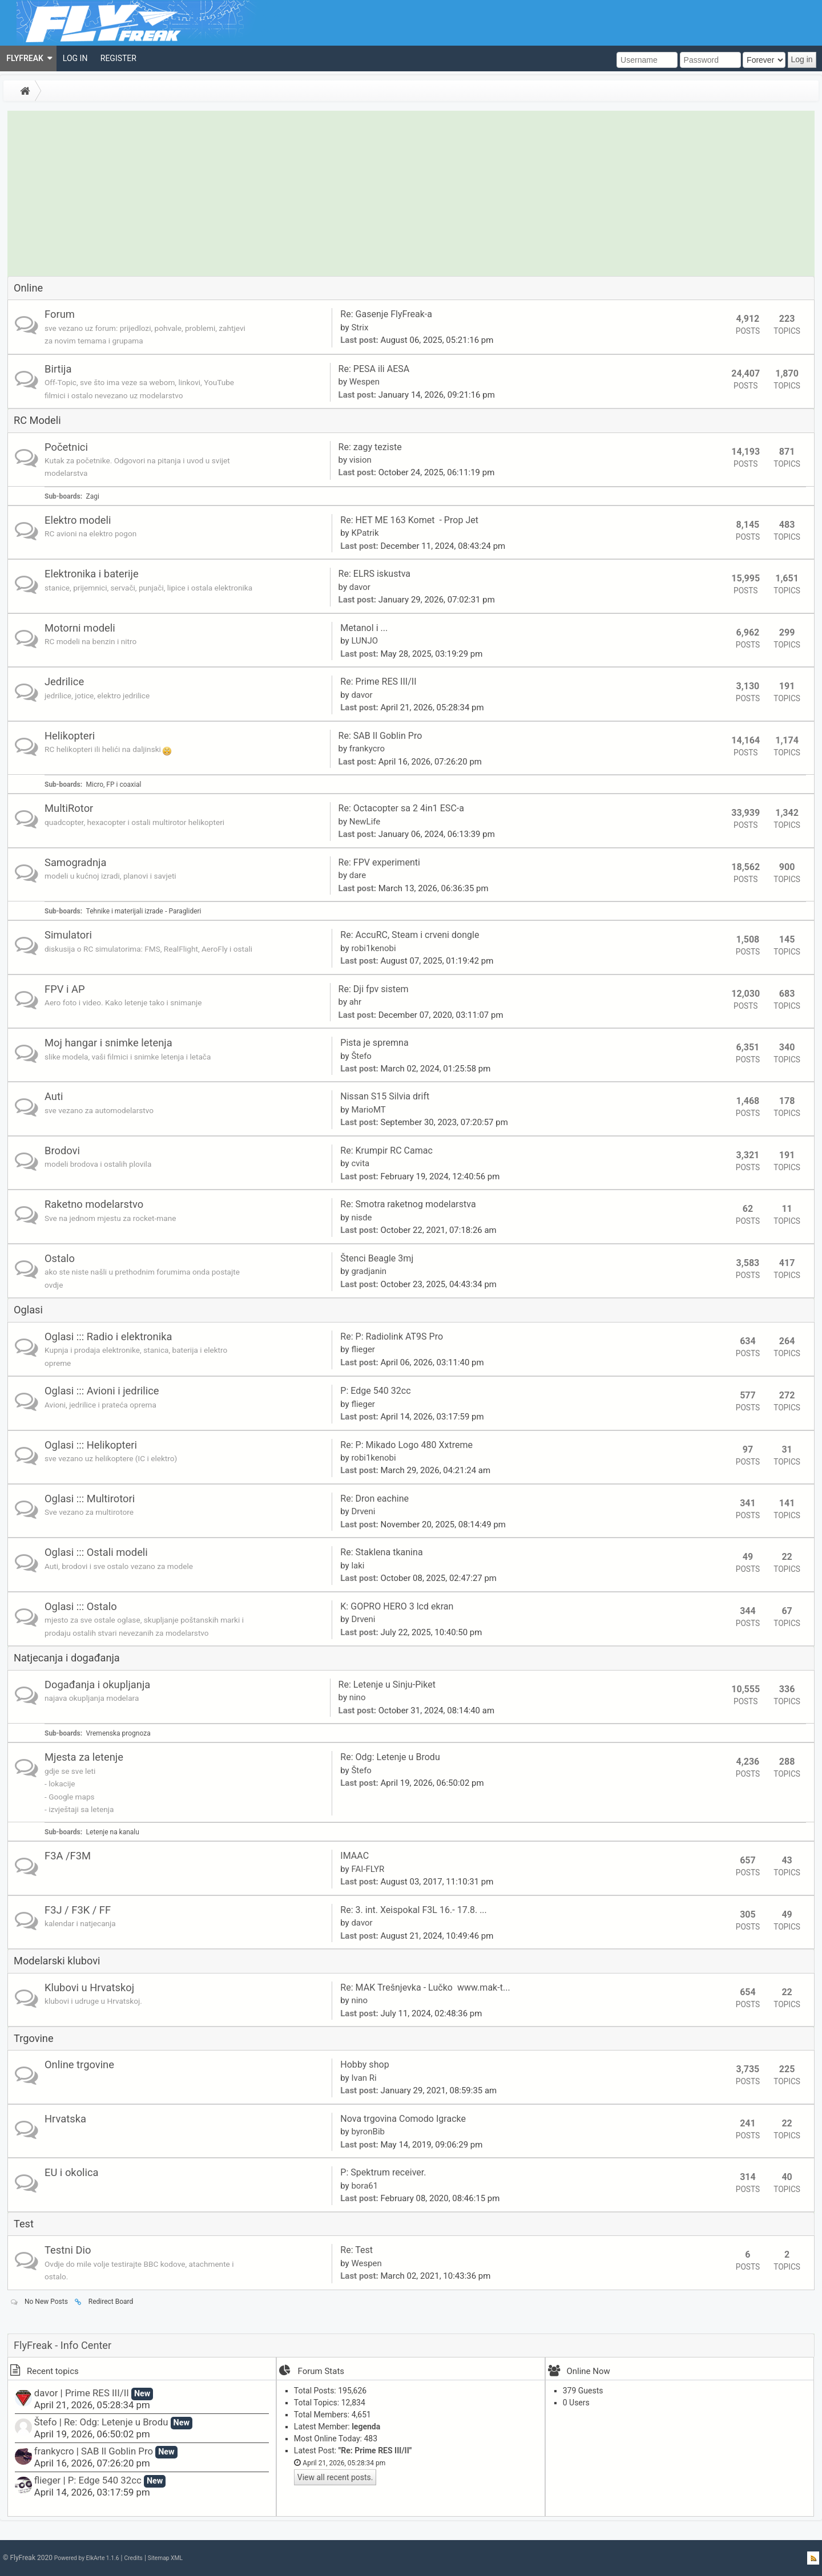 The height and width of the screenshot is (2576, 822). Describe the element at coordinates (117, 2451) in the screenshot. I see `SAB Il Goblin Pro` at that location.